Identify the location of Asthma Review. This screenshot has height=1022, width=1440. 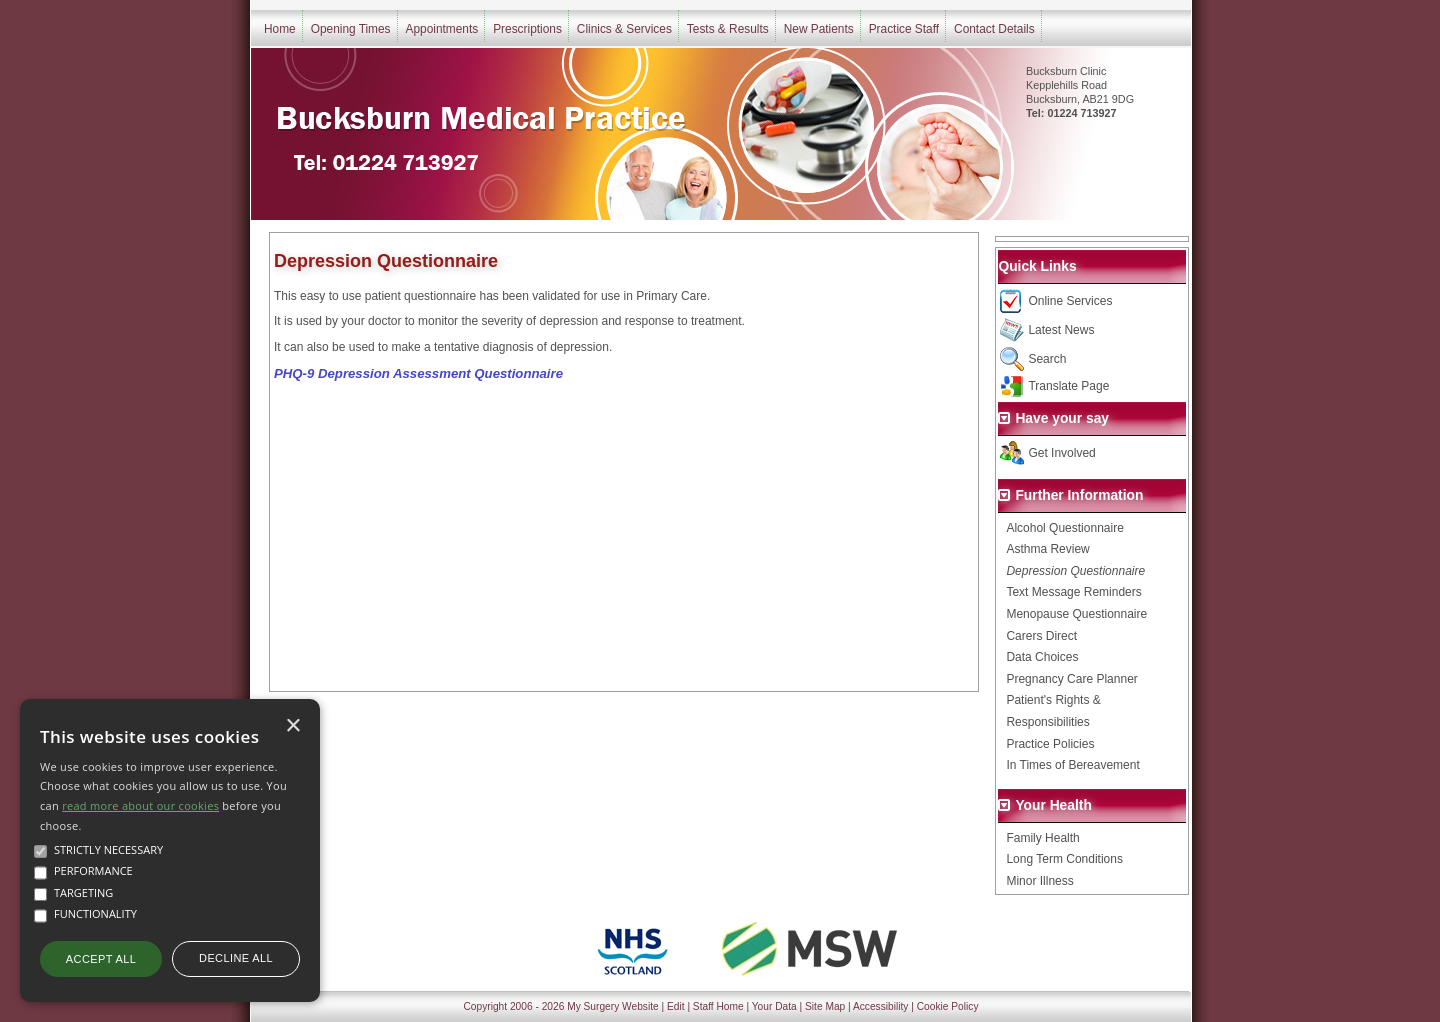
(1047, 549).